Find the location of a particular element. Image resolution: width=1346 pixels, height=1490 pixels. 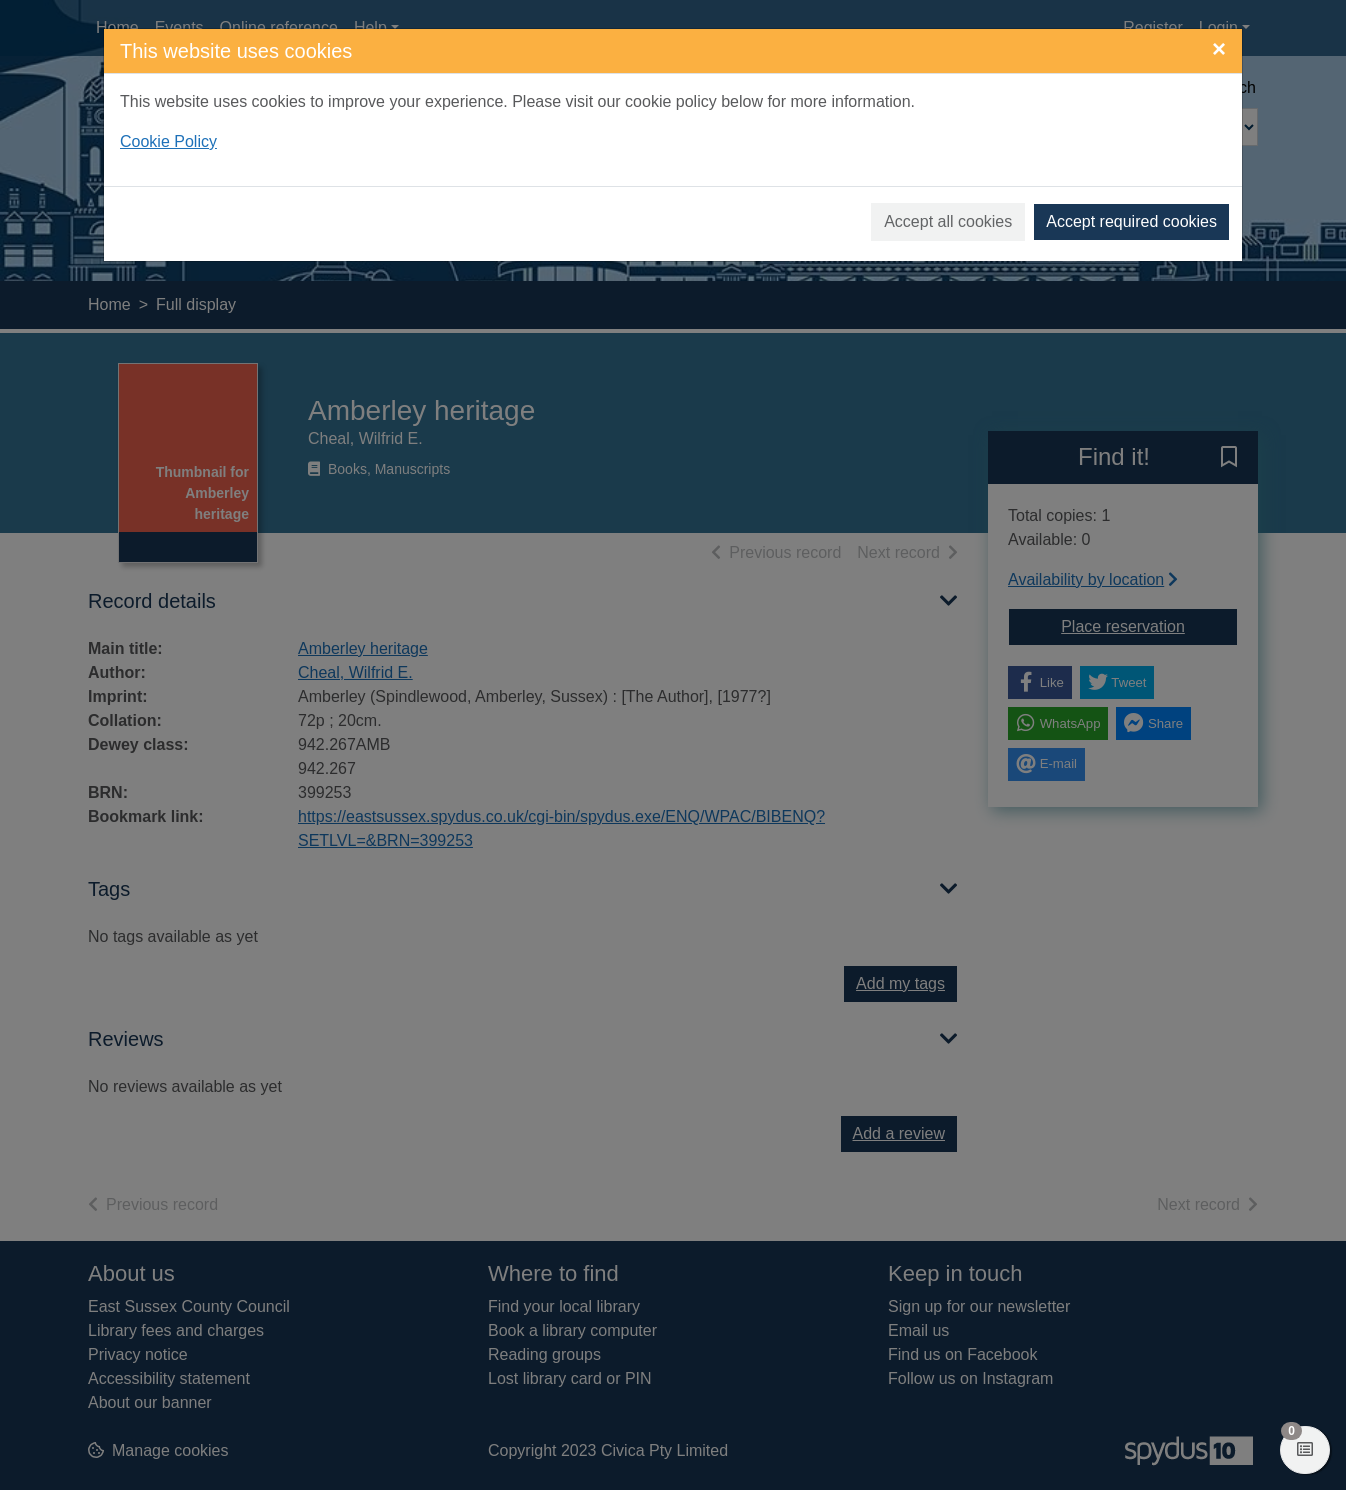

[Close] is located at coordinates (1219, 49).